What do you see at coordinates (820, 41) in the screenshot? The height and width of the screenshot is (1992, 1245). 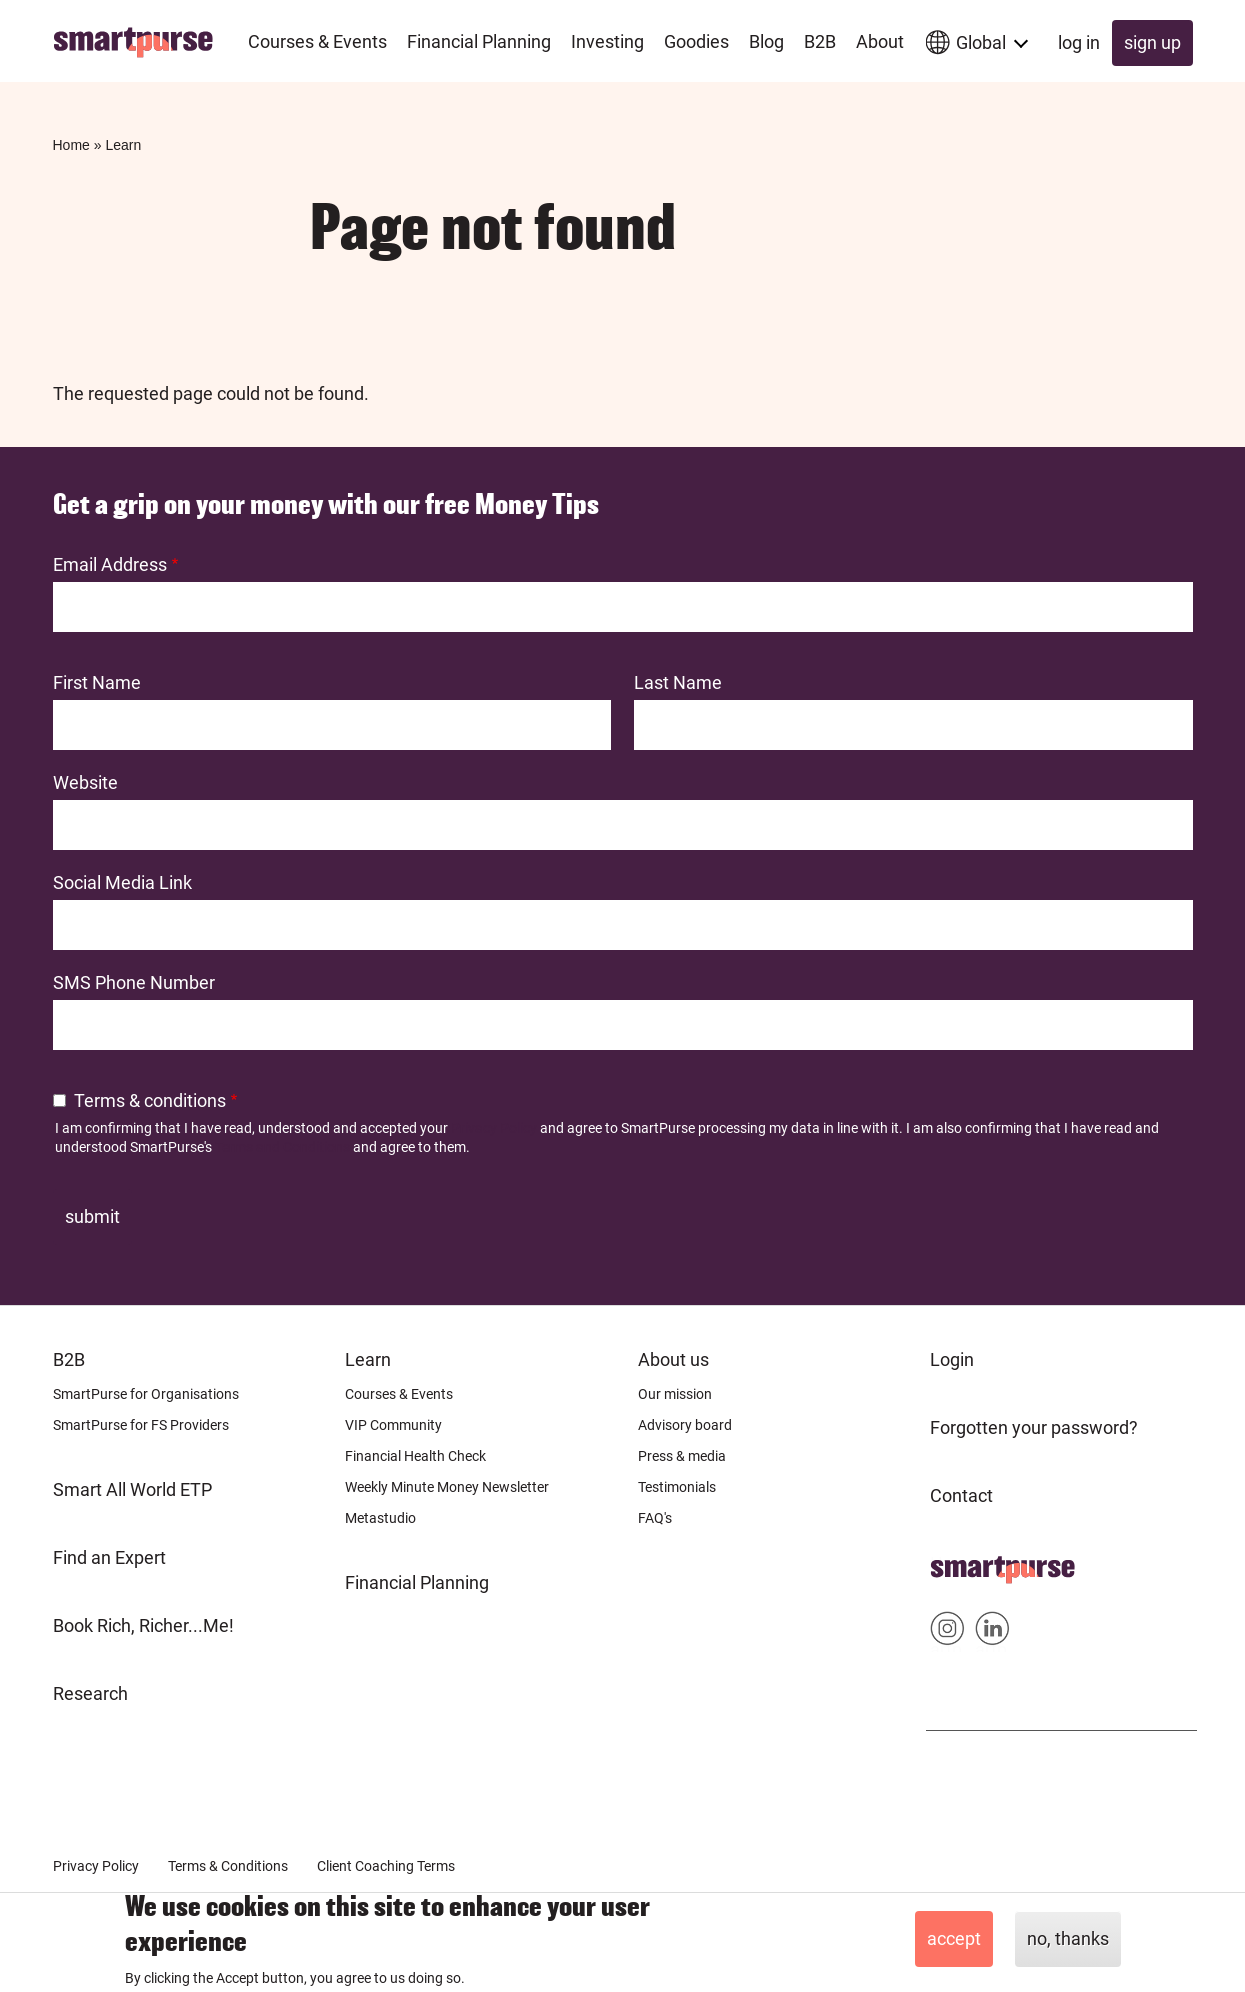 I see `B2B [menuitem]` at bounding box center [820, 41].